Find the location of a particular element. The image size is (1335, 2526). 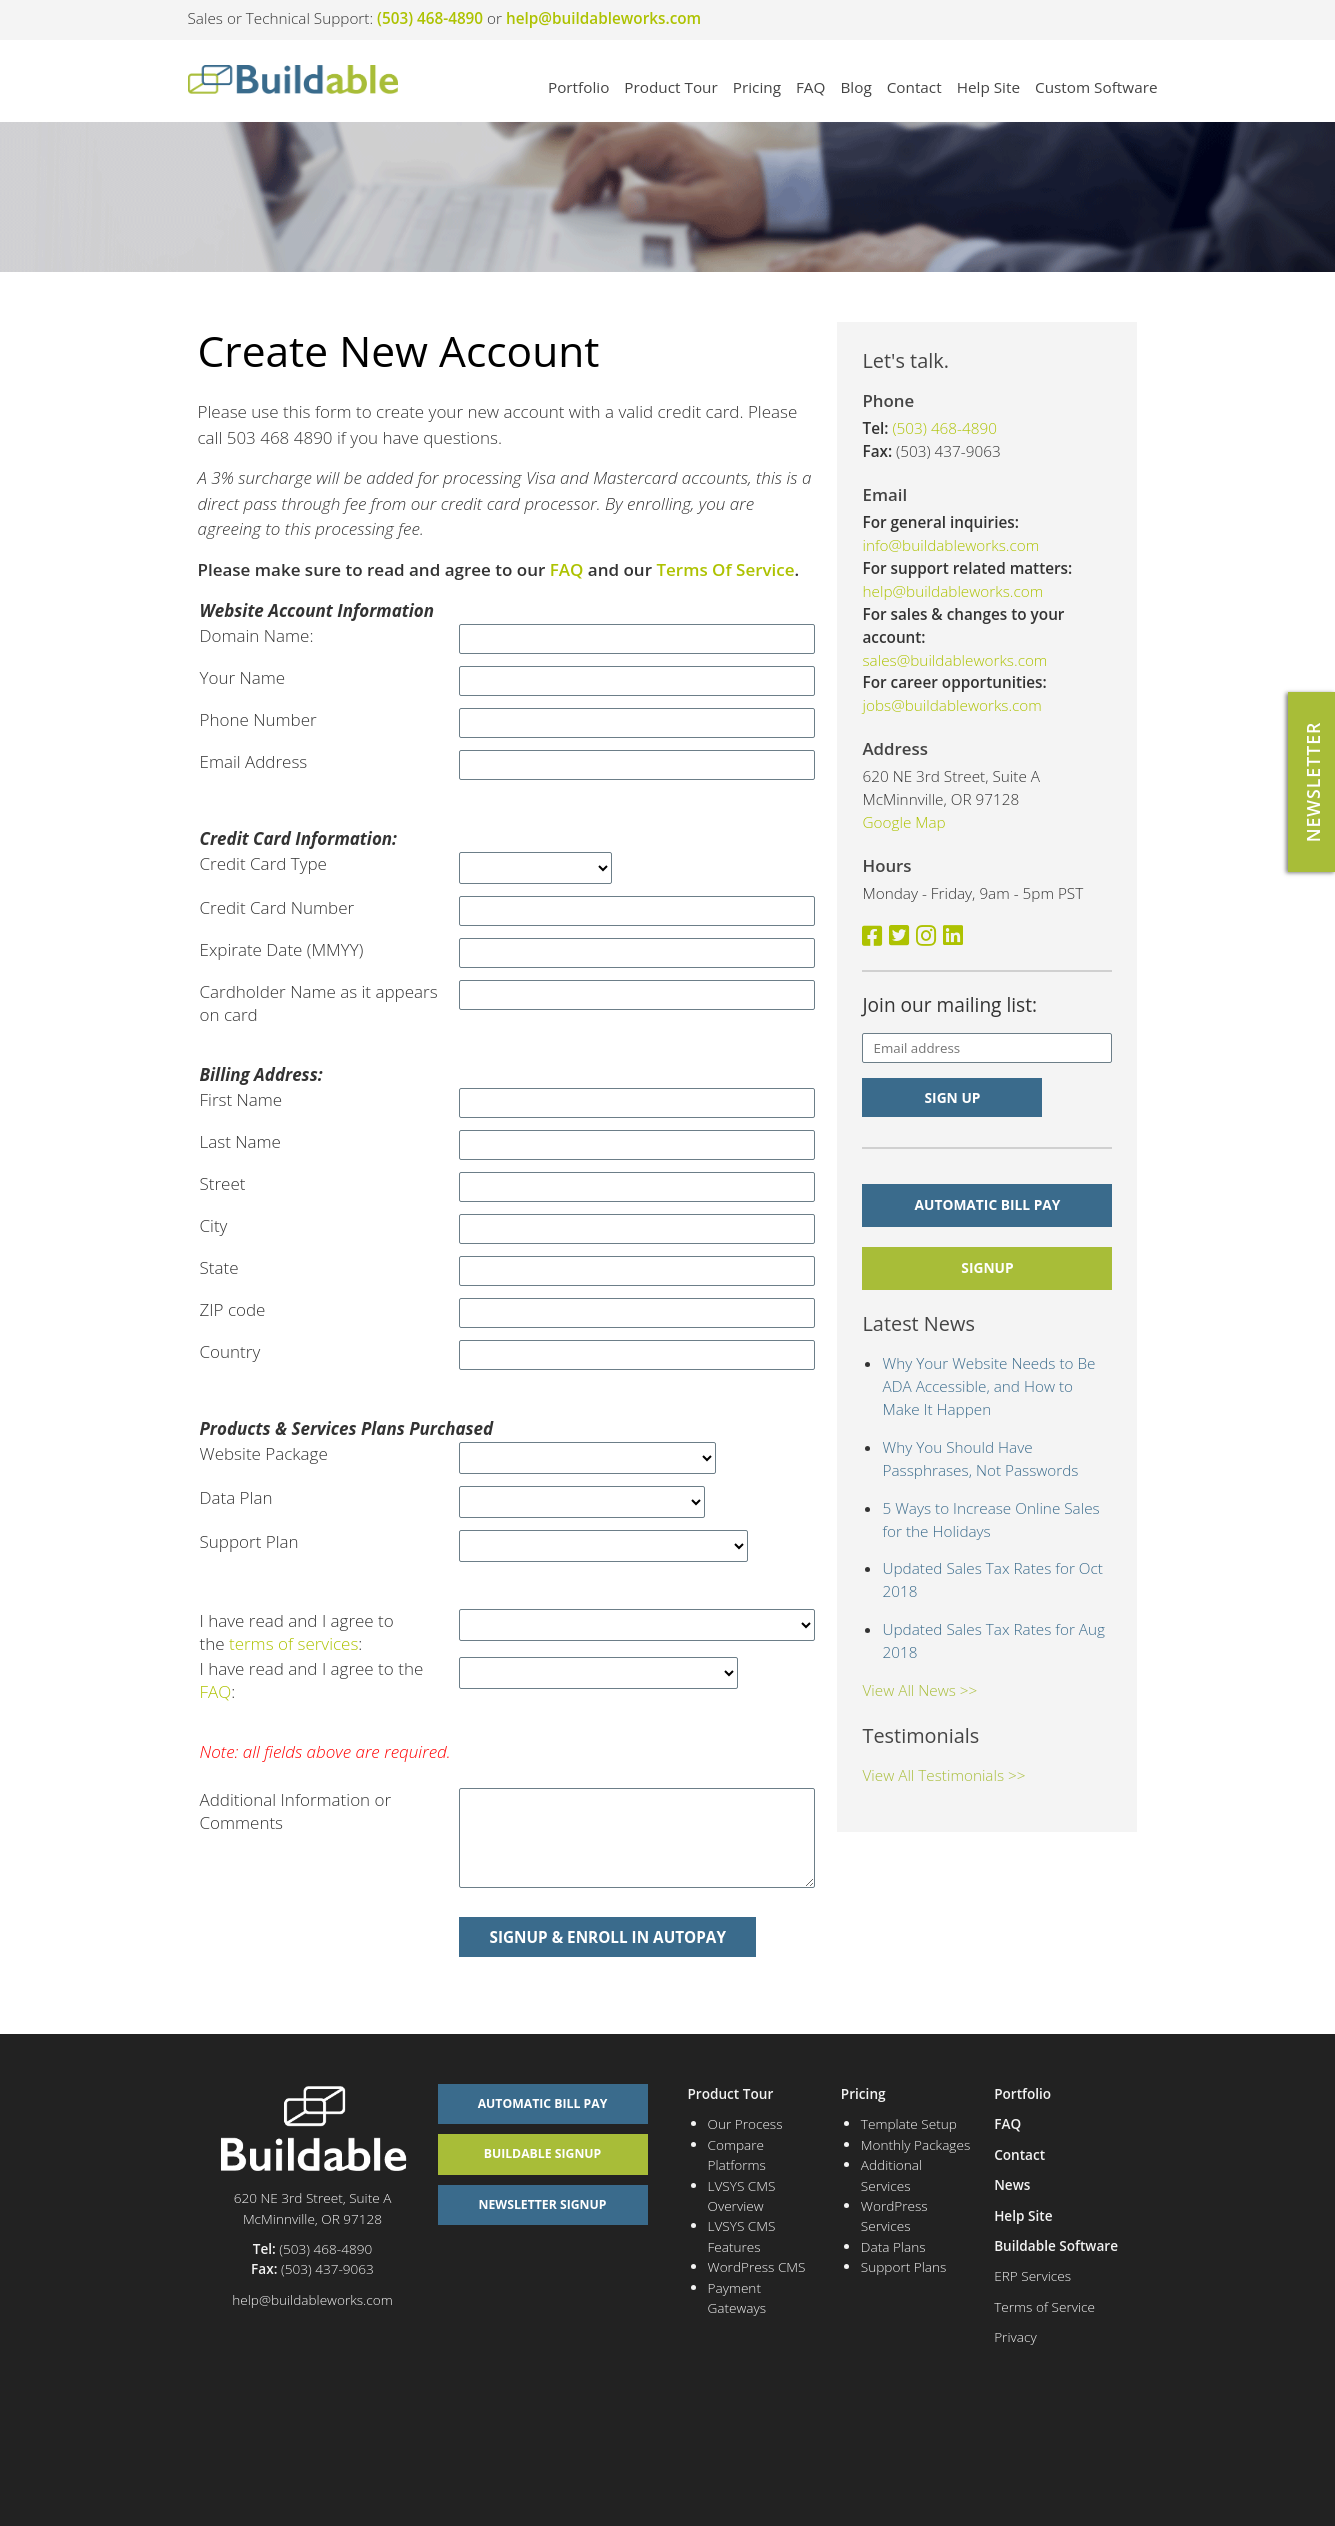

View All Testimonials >> is located at coordinates (943, 1775).